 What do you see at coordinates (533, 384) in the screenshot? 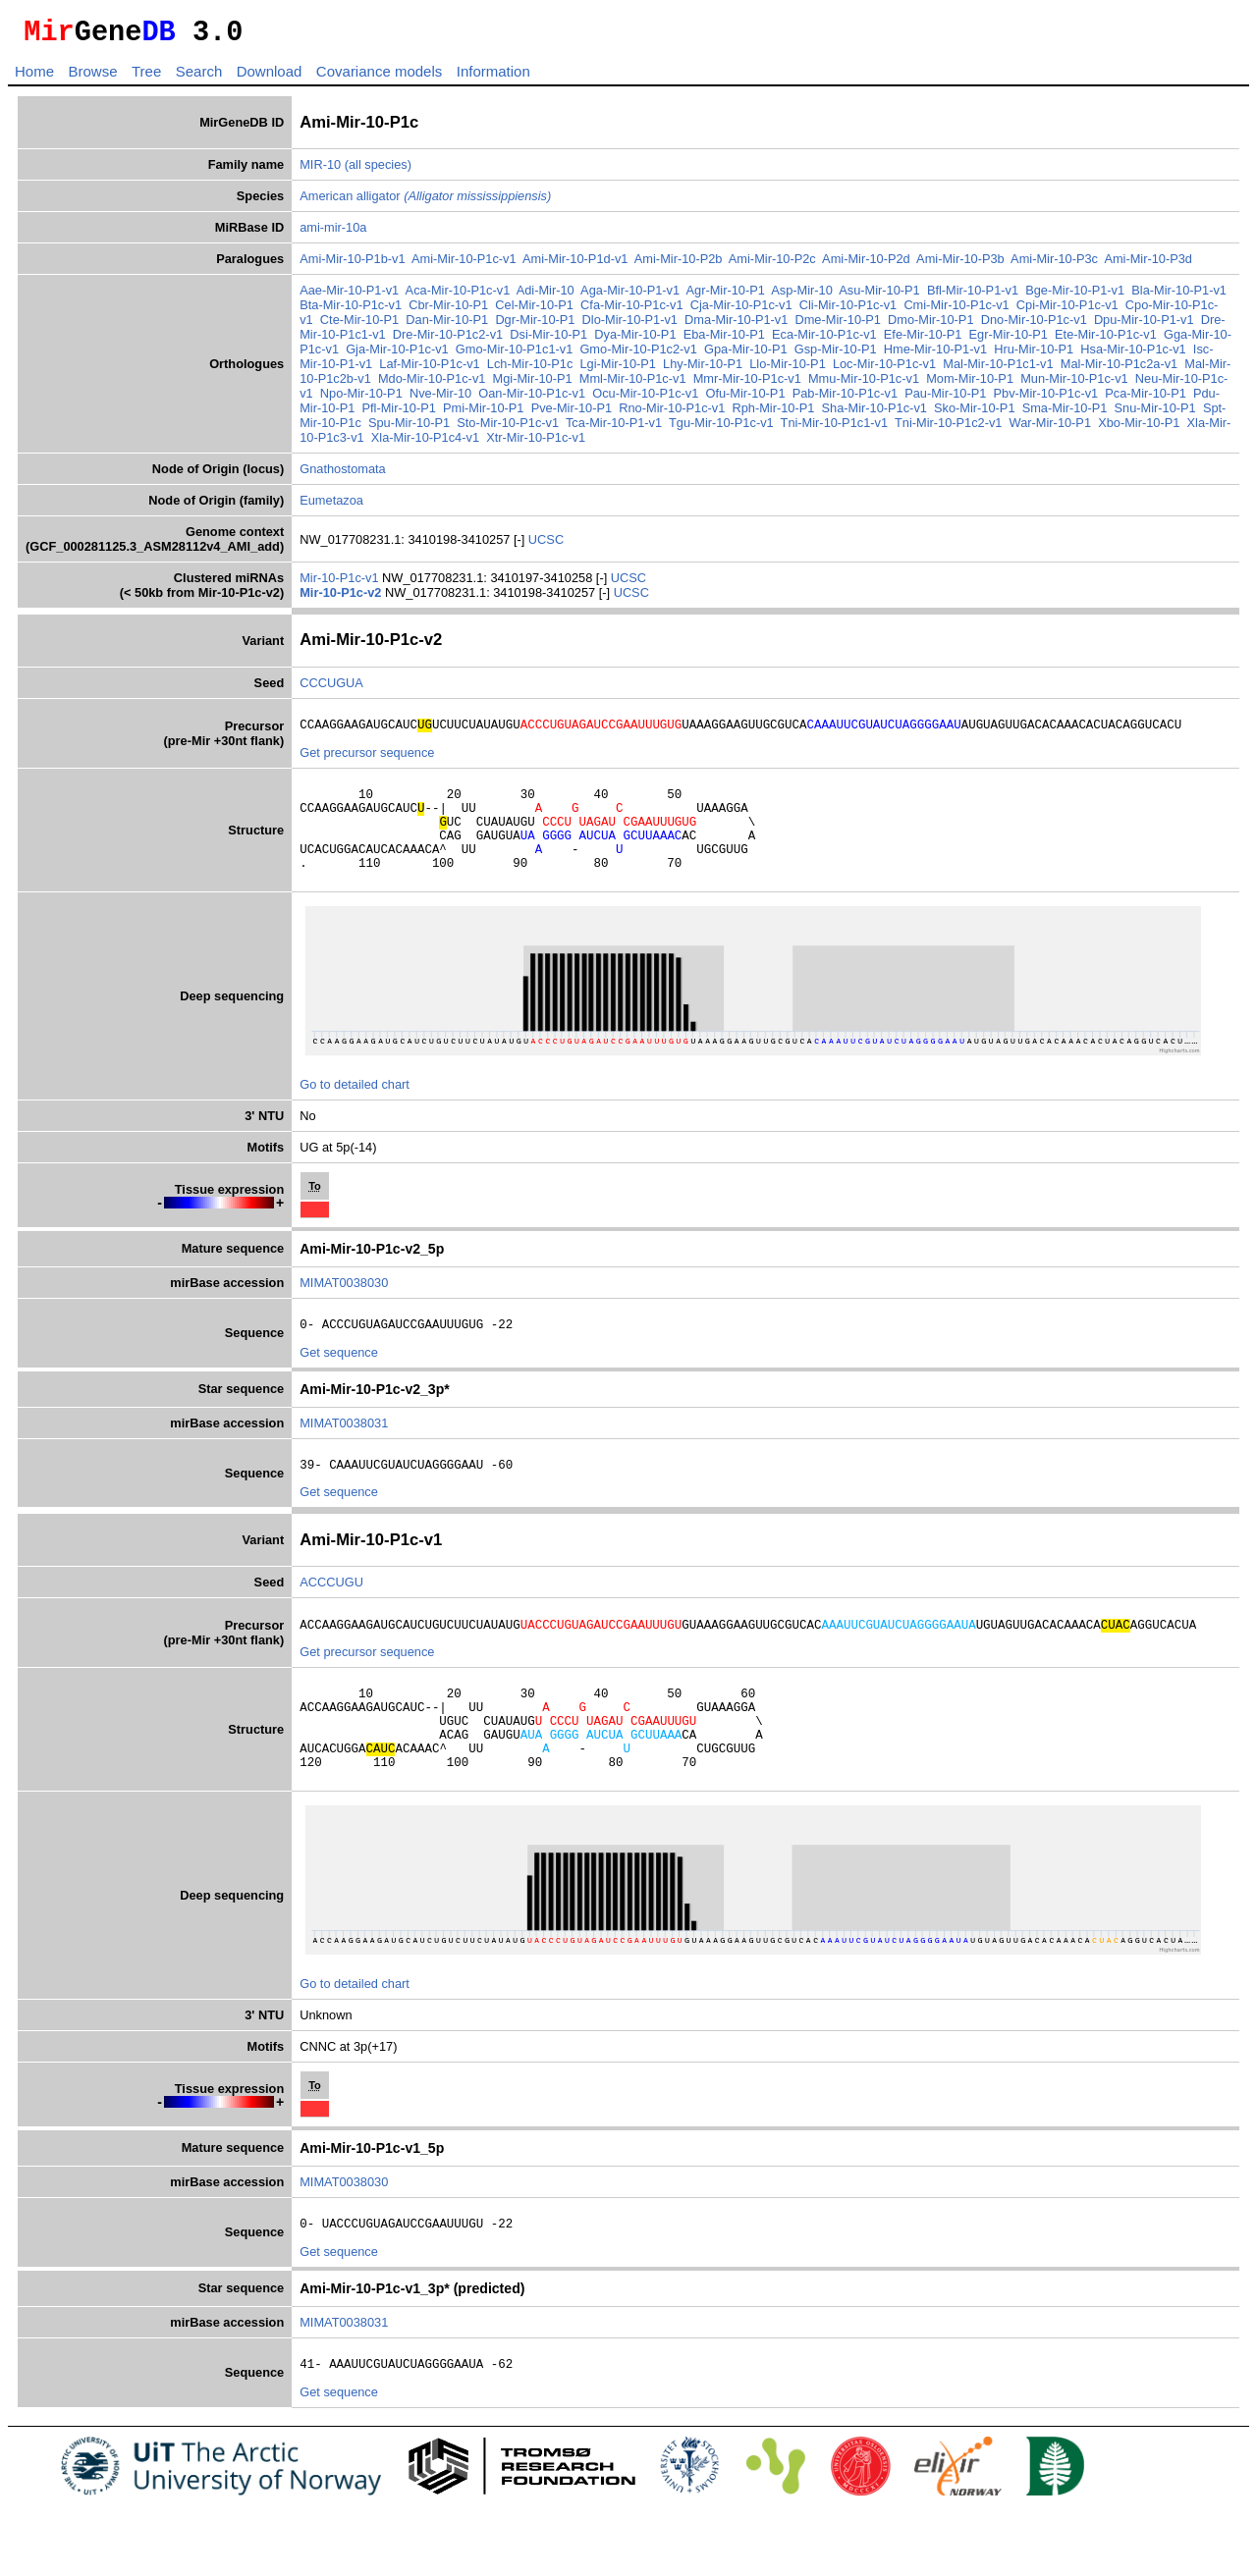
I see `Mgi-Mir-10-P1` at bounding box center [533, 384].